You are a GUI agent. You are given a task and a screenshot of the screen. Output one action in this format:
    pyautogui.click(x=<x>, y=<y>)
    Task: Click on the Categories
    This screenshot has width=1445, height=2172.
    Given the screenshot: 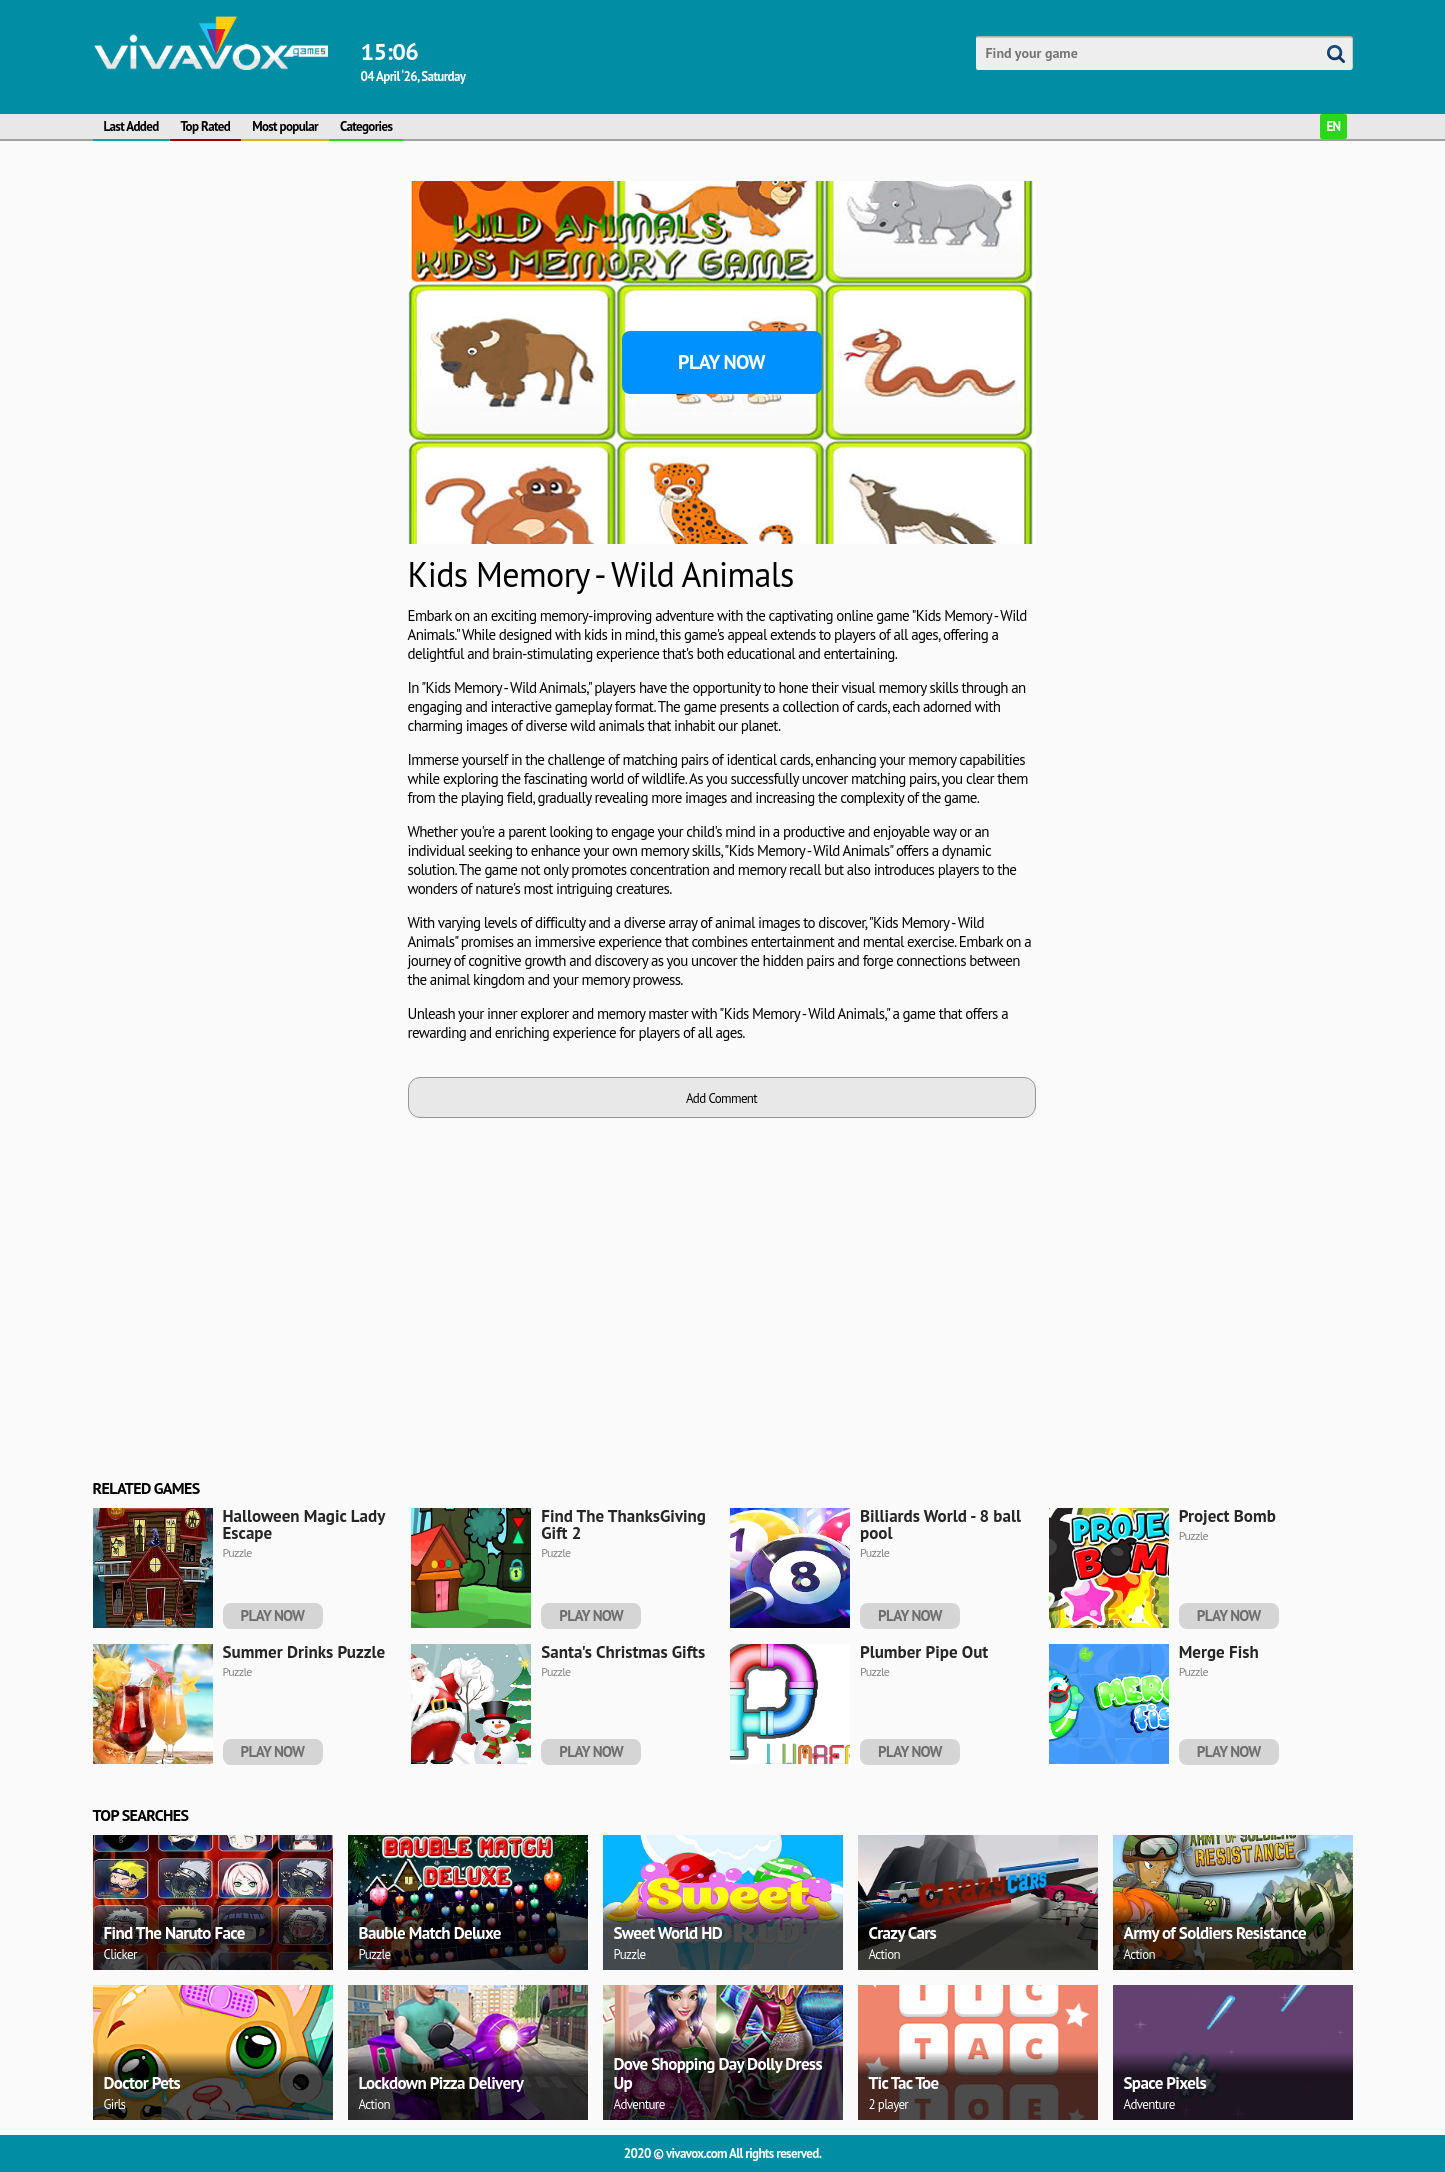 What is the action you would take?
    pyautogui.click(x=366, y=126)
    